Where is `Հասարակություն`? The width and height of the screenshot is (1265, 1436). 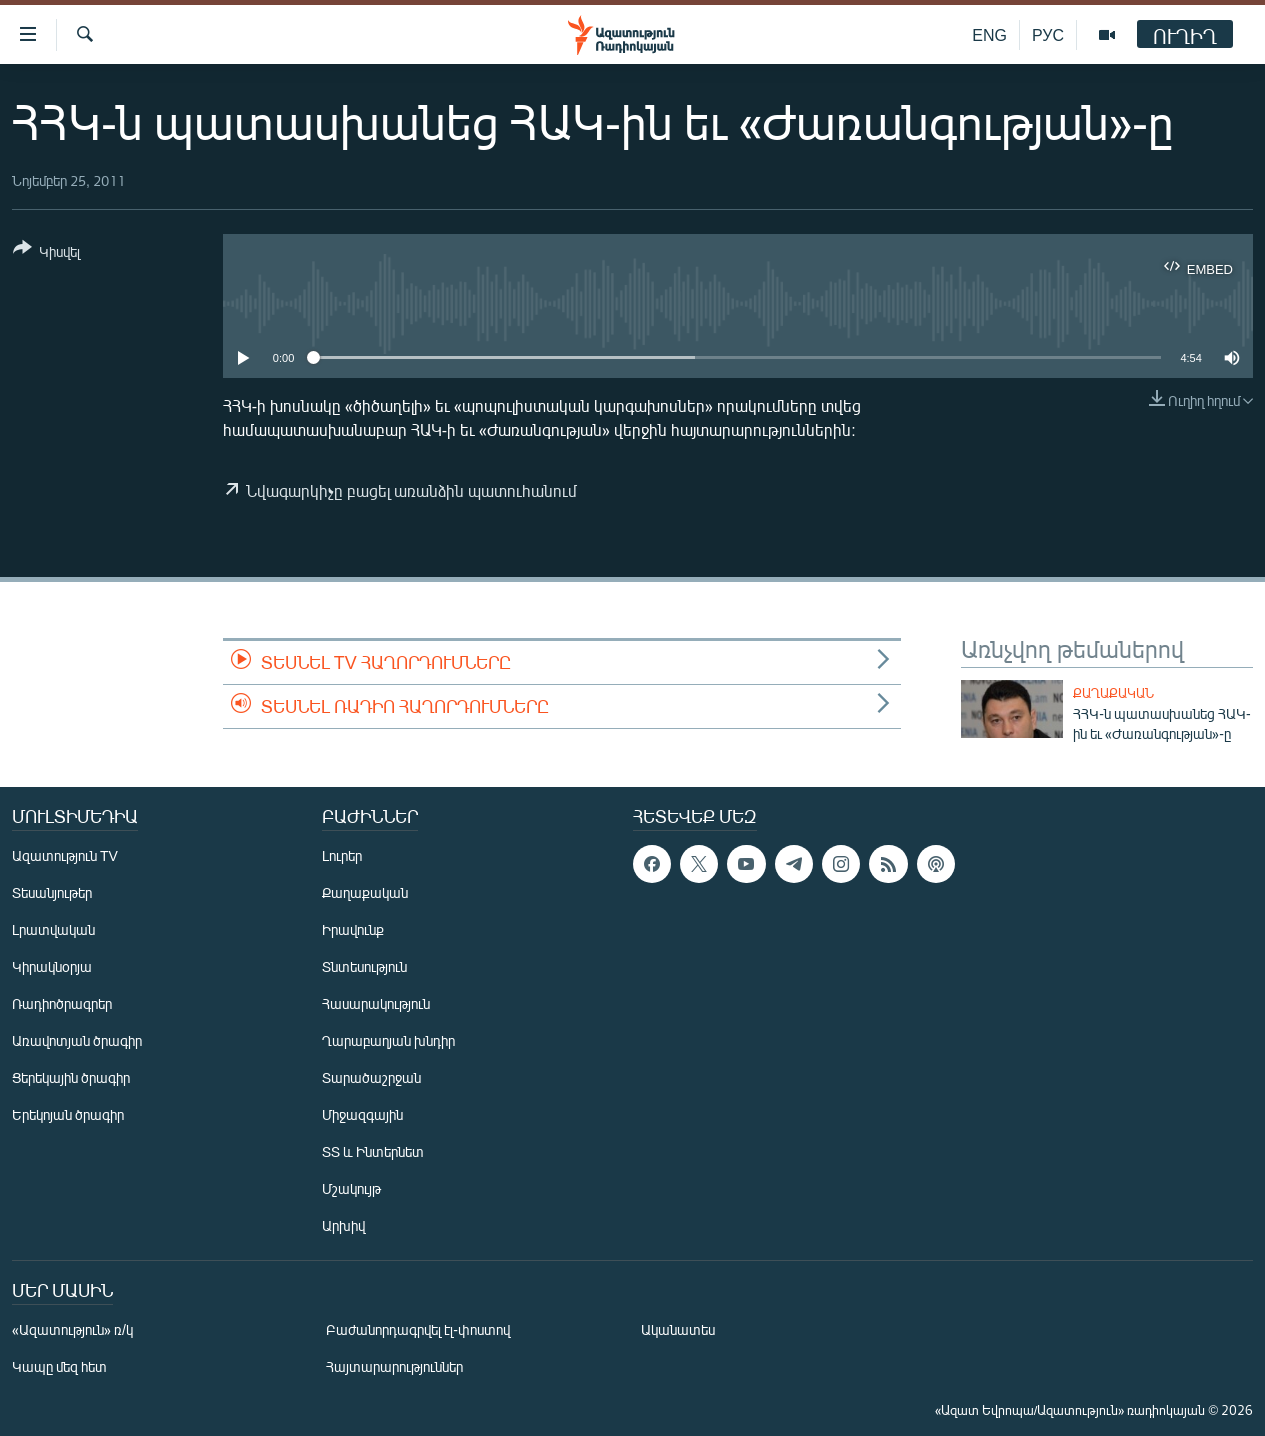 Հասարակություն is located at coordinates (376, 1003).